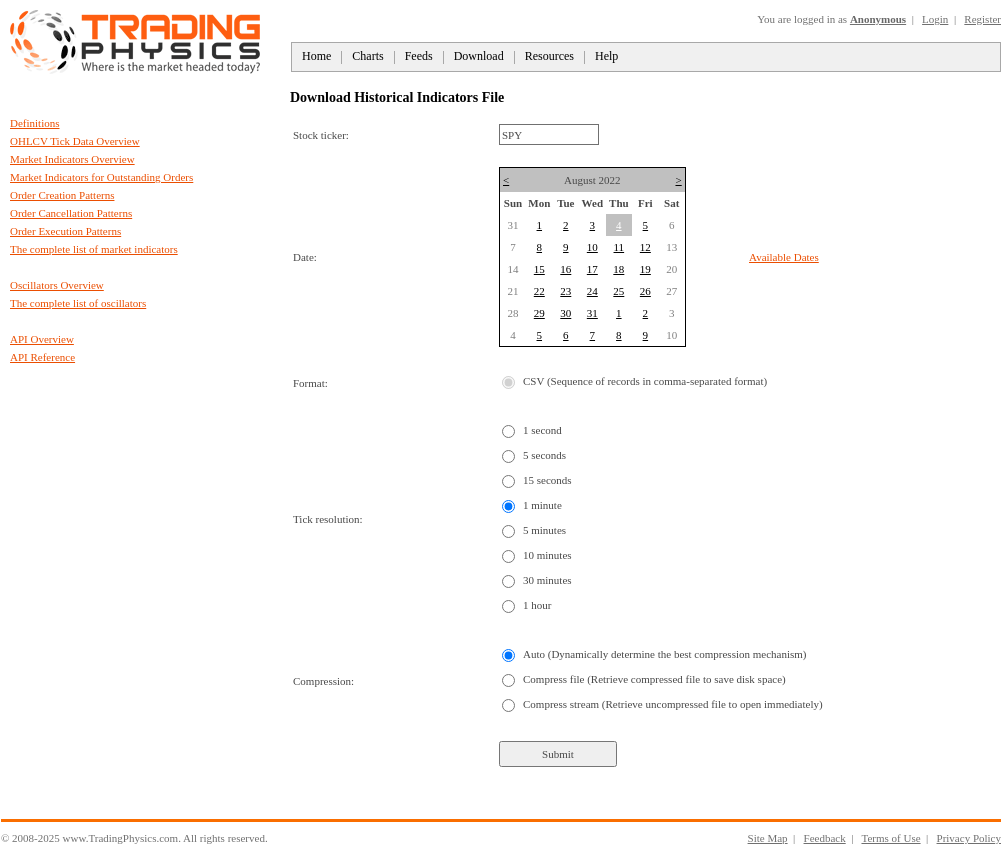 Image resolution: width=1002 pixels, height=863 pixels. I want to click on 5 seconds, so click(544, 455).